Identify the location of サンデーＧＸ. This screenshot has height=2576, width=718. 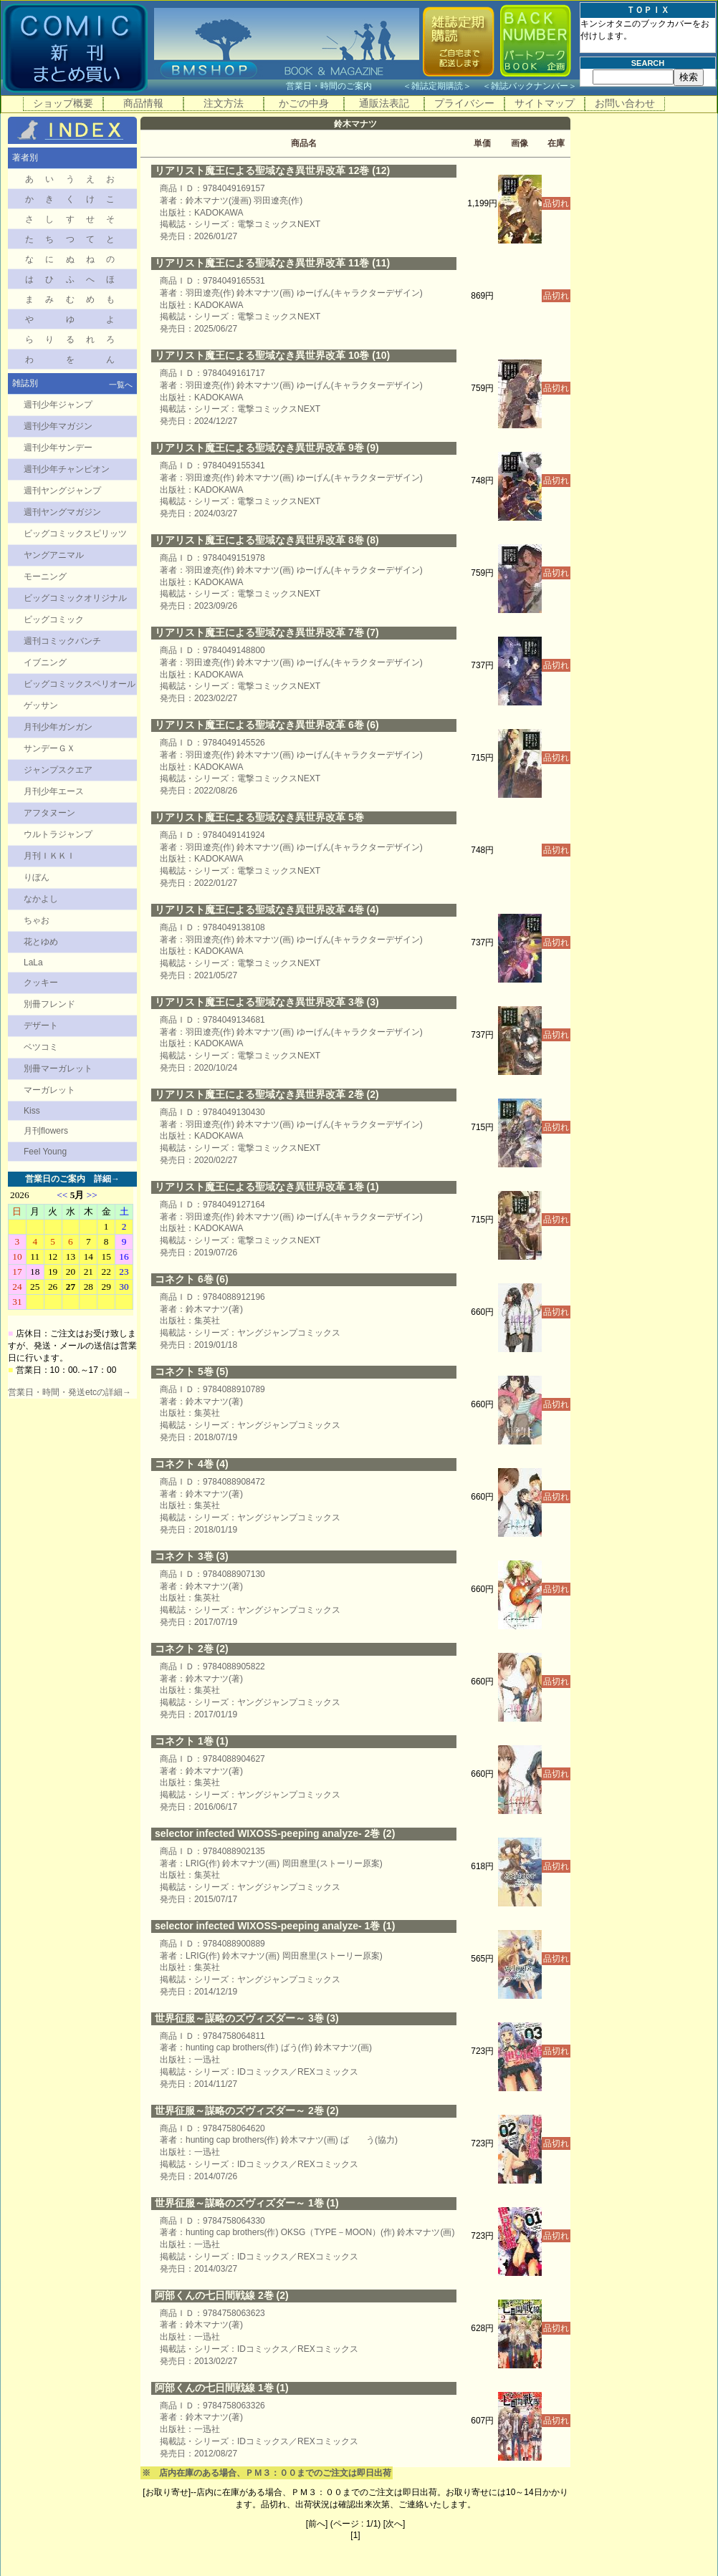
(49, 748).